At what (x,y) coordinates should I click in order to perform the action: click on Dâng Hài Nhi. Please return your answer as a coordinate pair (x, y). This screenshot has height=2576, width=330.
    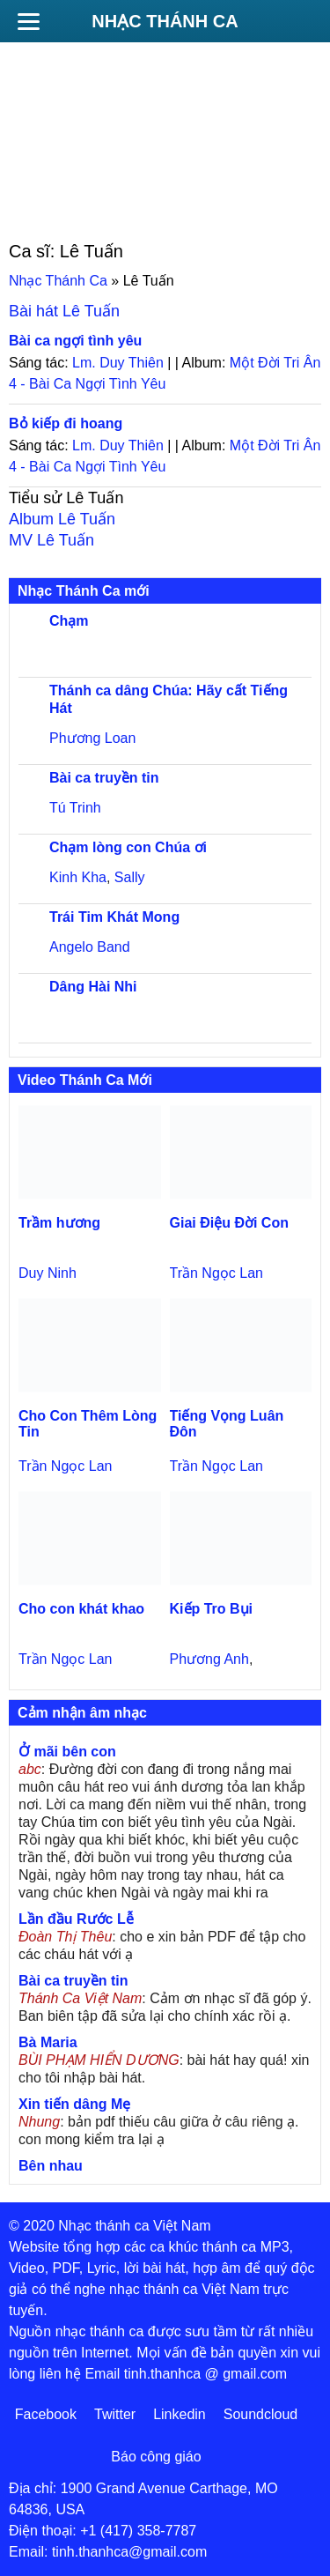
    Looking at the image, I should click on (93, 986).